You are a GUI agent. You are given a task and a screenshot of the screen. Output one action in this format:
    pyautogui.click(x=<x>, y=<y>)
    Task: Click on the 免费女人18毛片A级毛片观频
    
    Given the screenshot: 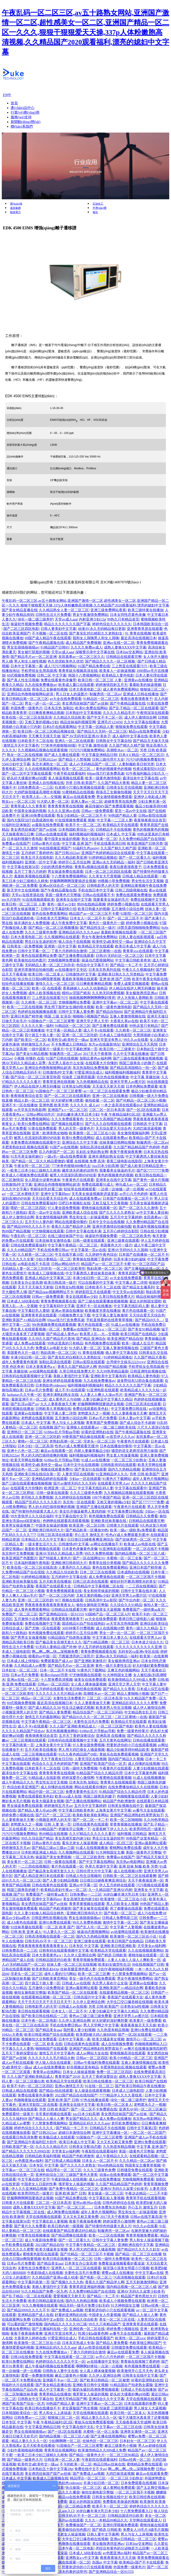 What is the action you would take?
    pyautogui.click(x=145, y=2530)
    